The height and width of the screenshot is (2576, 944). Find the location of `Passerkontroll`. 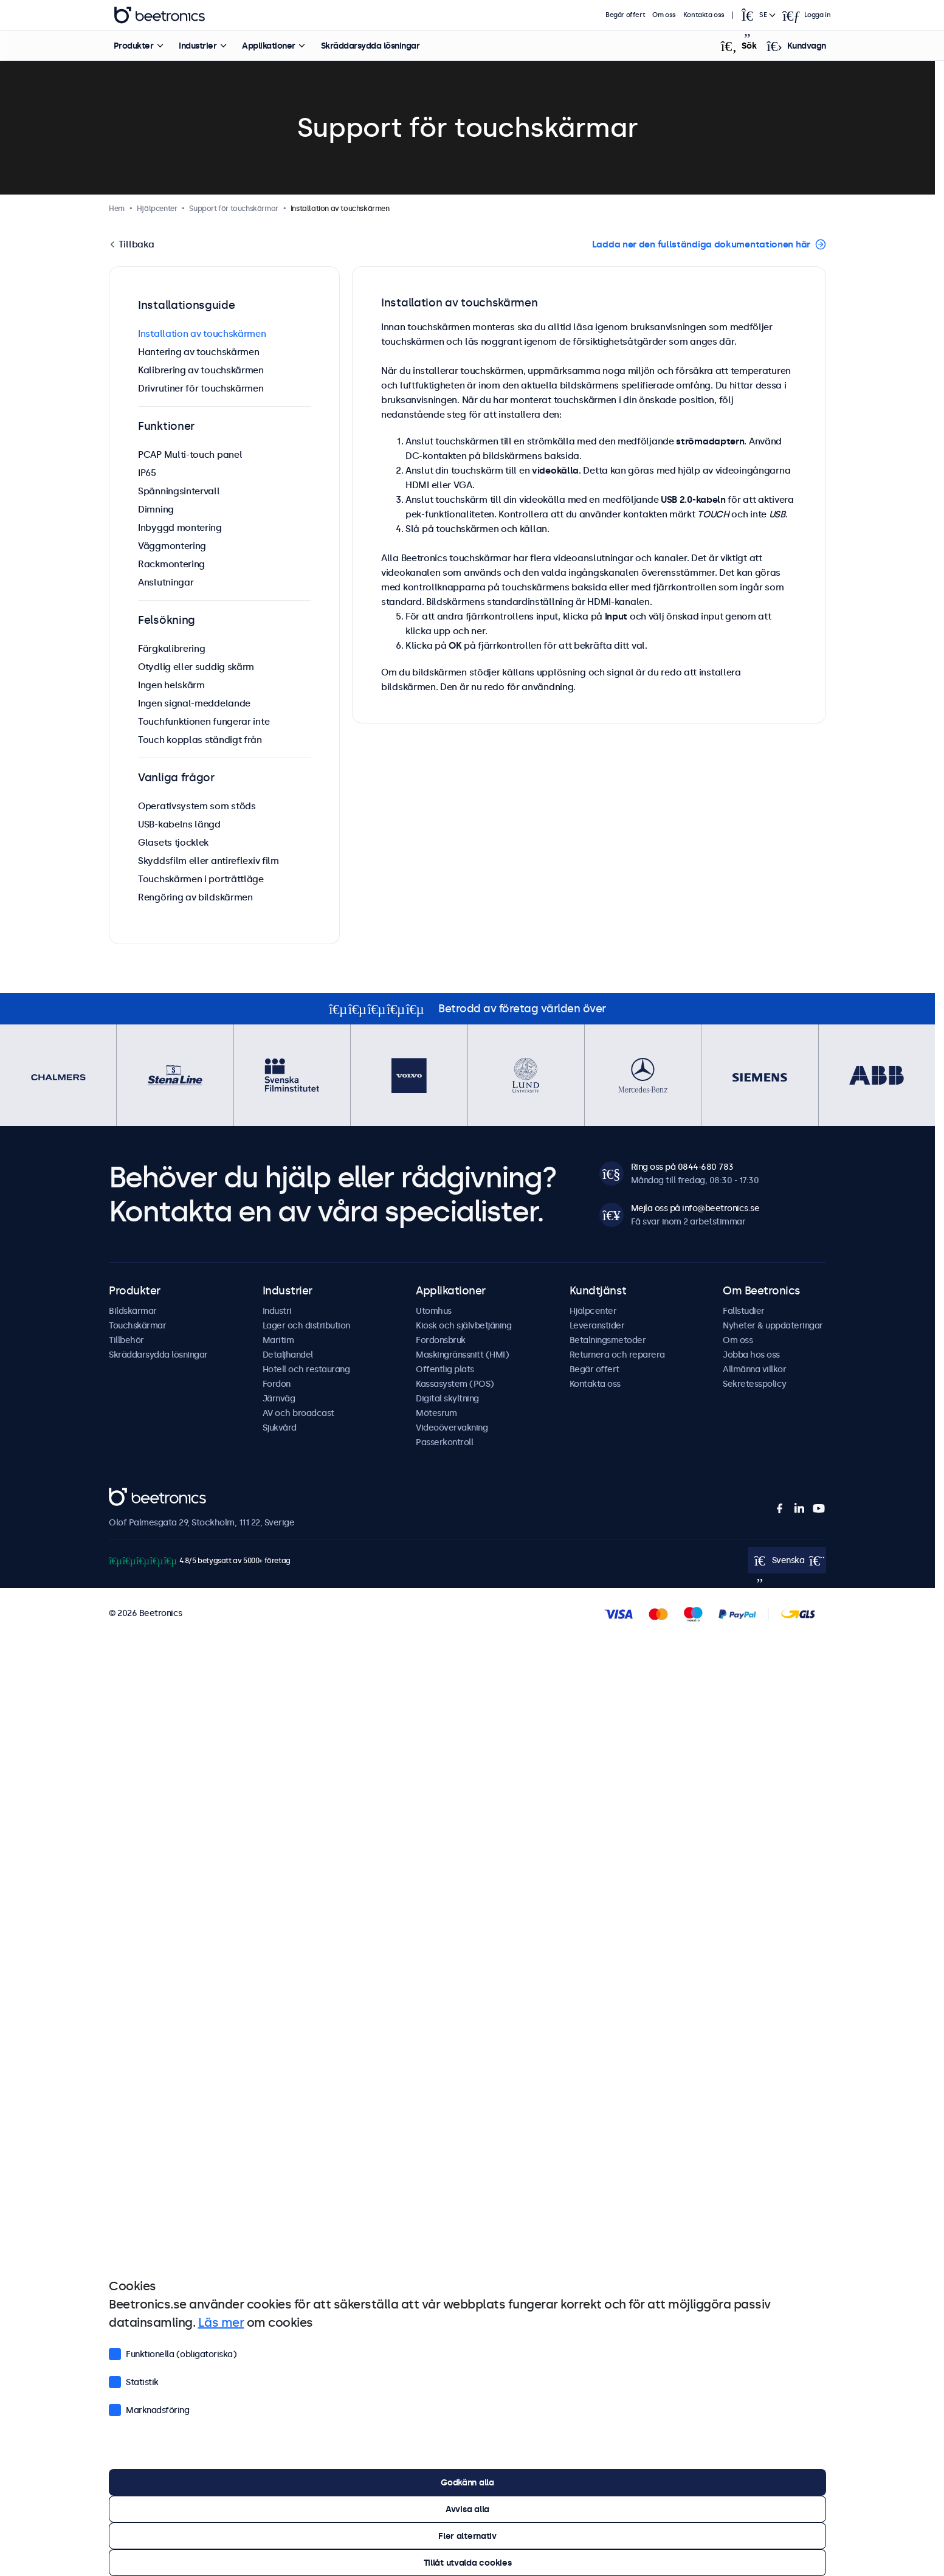

Passerkontroll is located at coordinates (444, 1442).